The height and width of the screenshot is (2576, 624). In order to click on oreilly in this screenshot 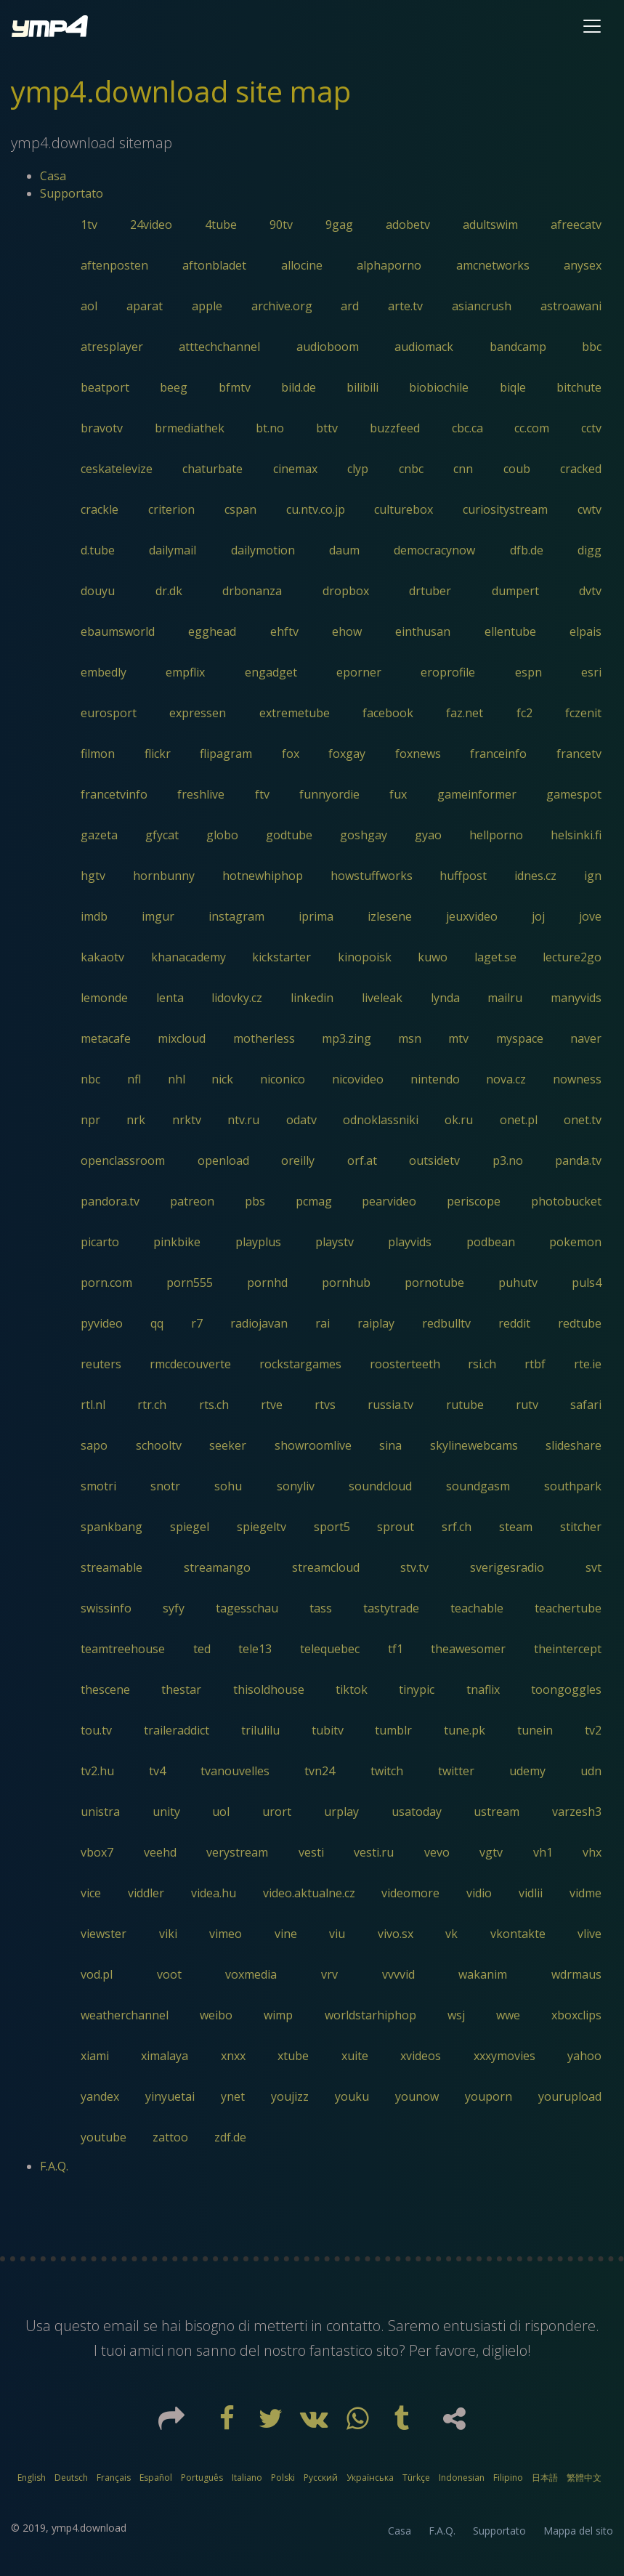, I will do `click(298, 1160)`.